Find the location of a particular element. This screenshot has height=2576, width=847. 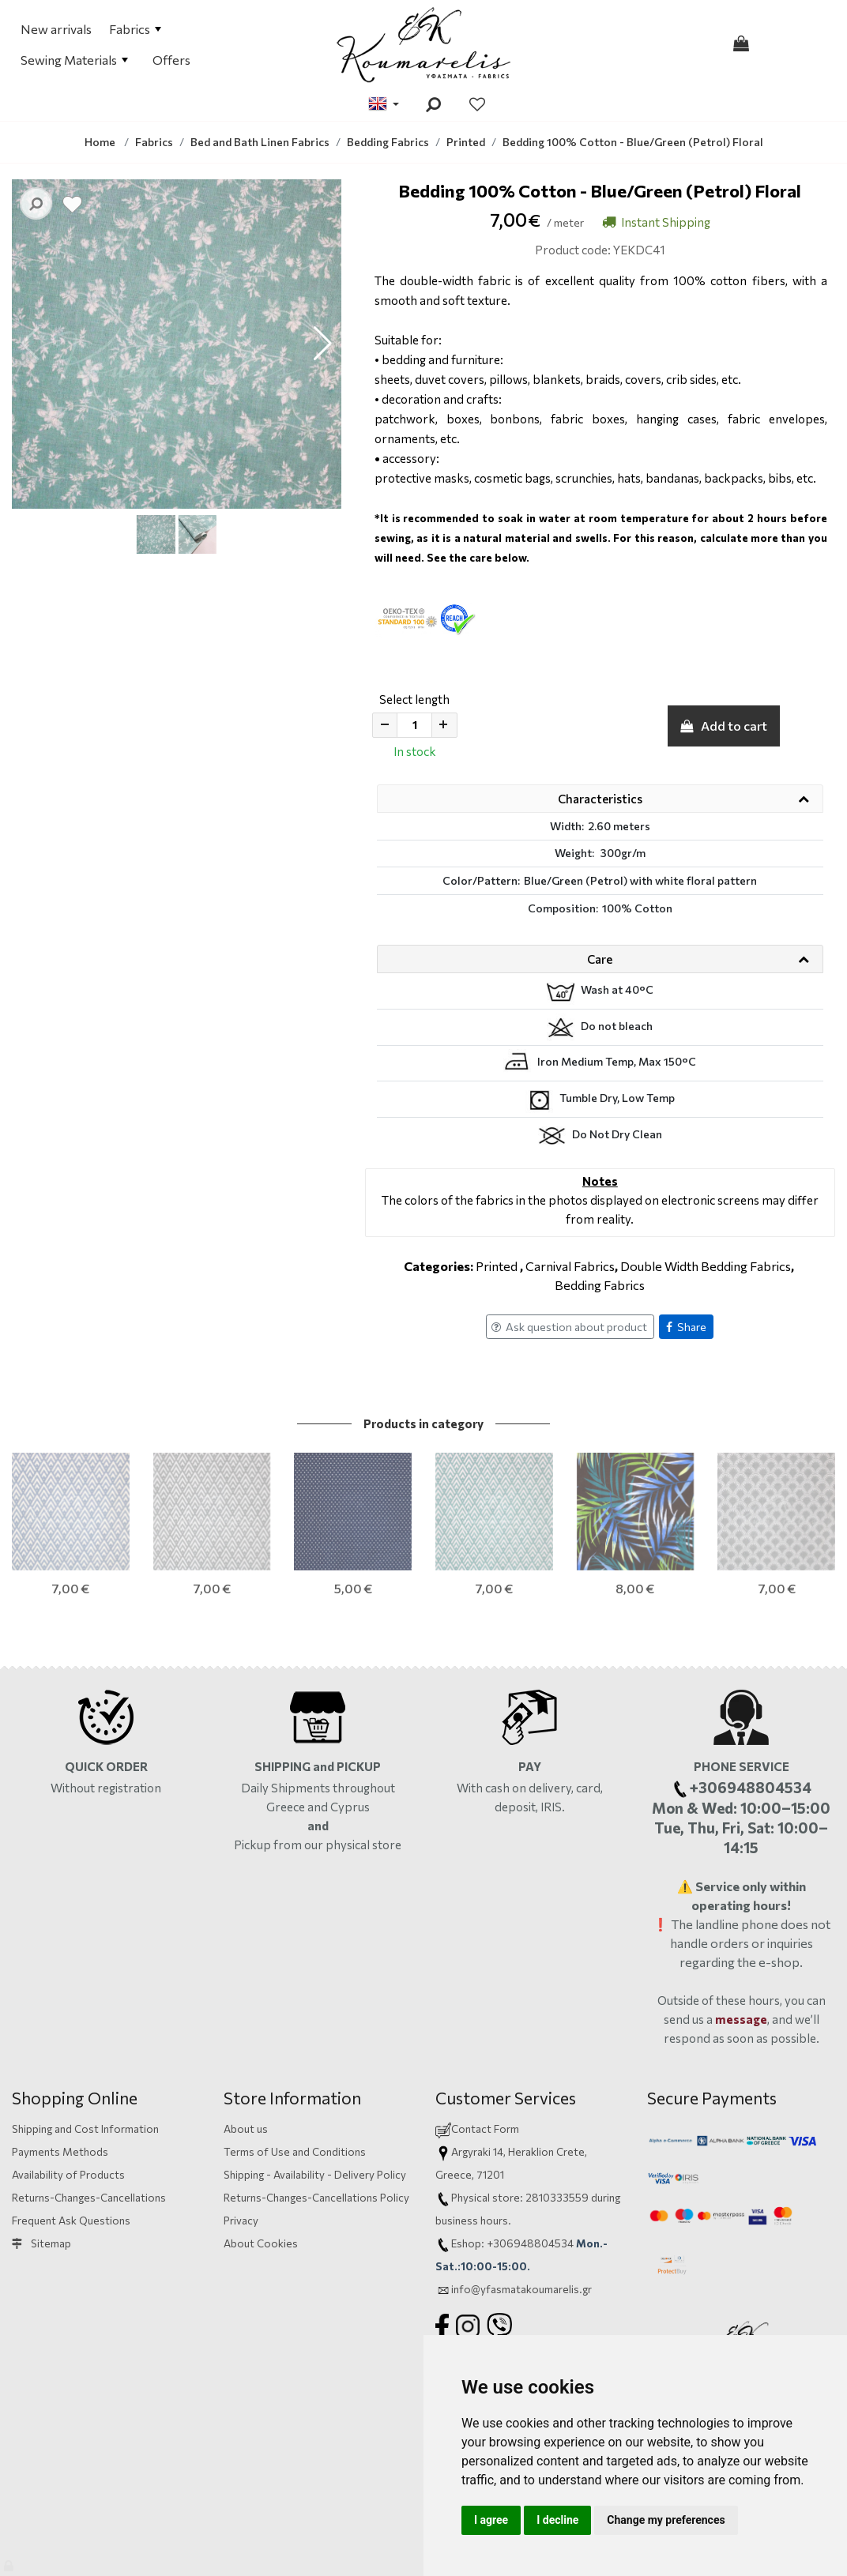

New arrivals is located at coordinates (56, 28).